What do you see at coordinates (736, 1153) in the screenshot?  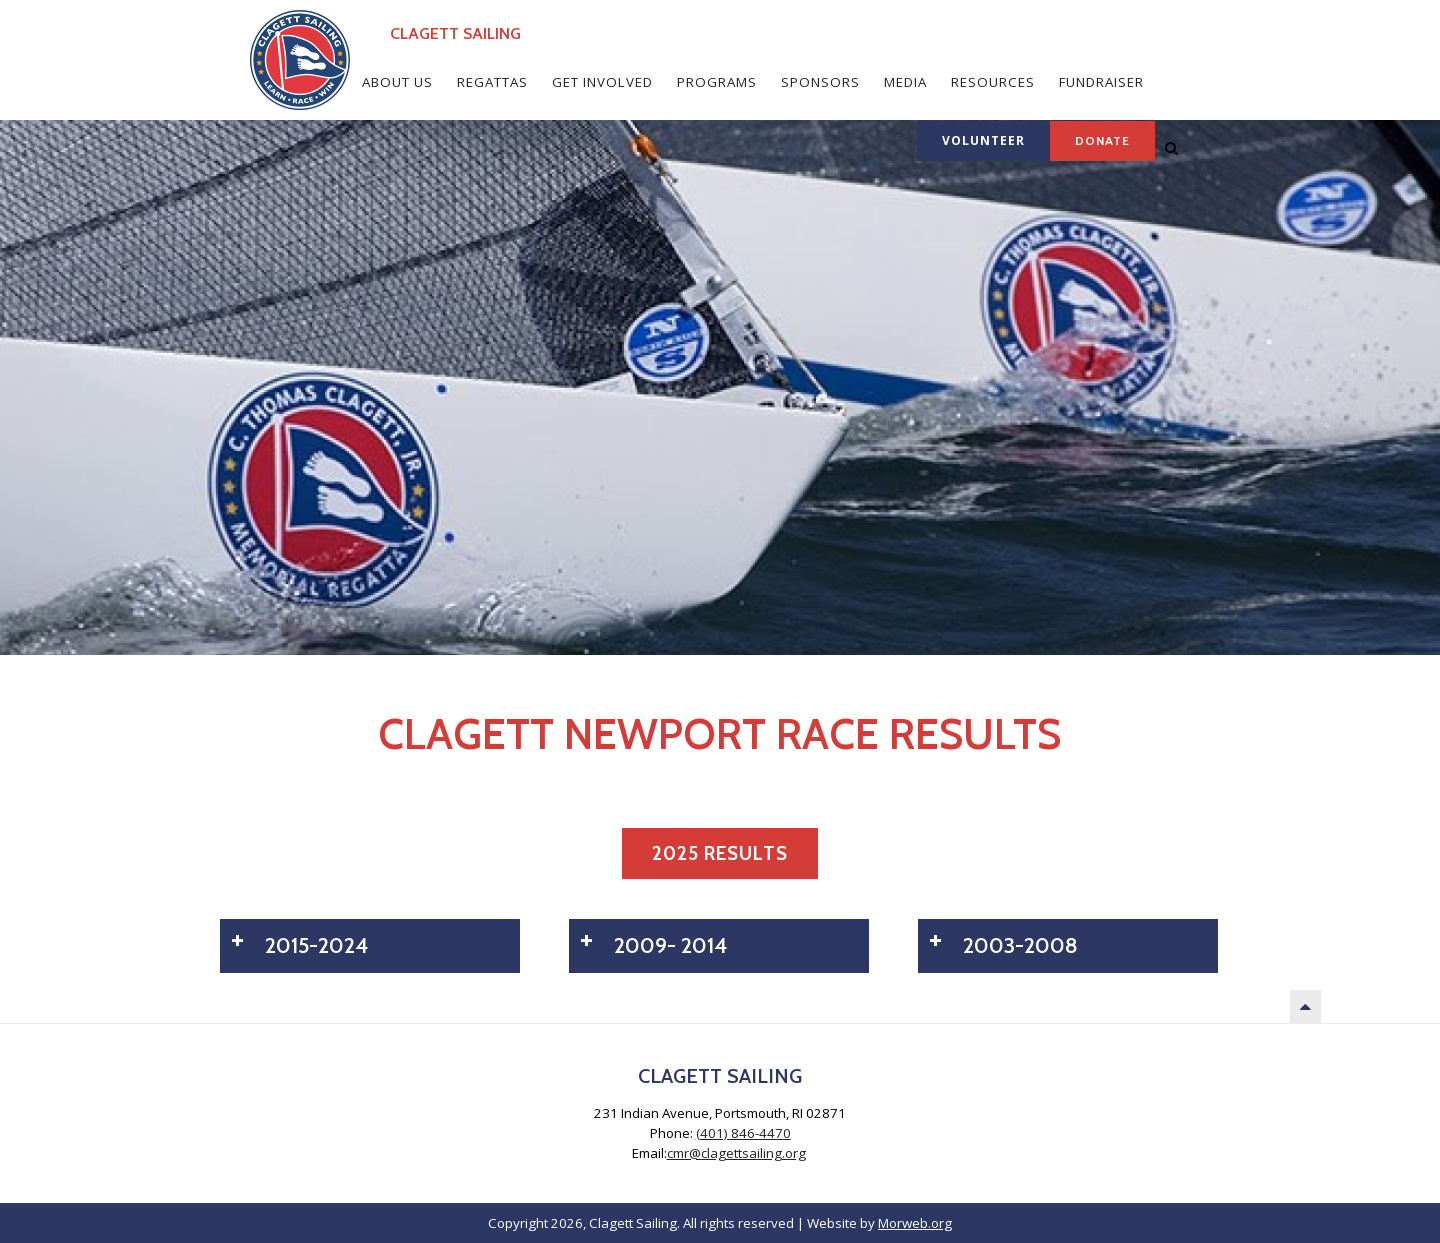 I see `cmr@clagettsailing.org` at bounding box center [736, 1153].